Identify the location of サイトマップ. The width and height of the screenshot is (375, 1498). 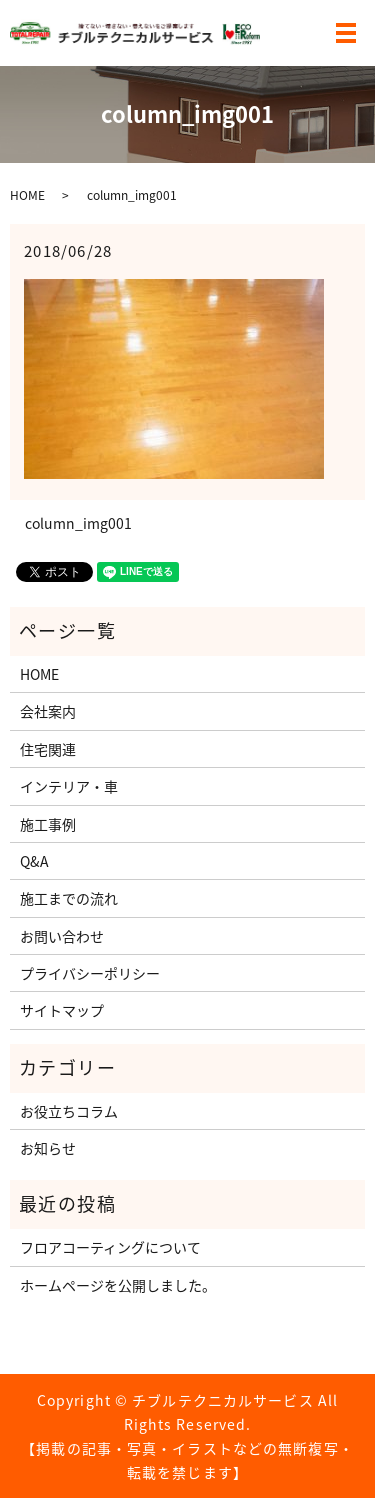
(62, 1010).